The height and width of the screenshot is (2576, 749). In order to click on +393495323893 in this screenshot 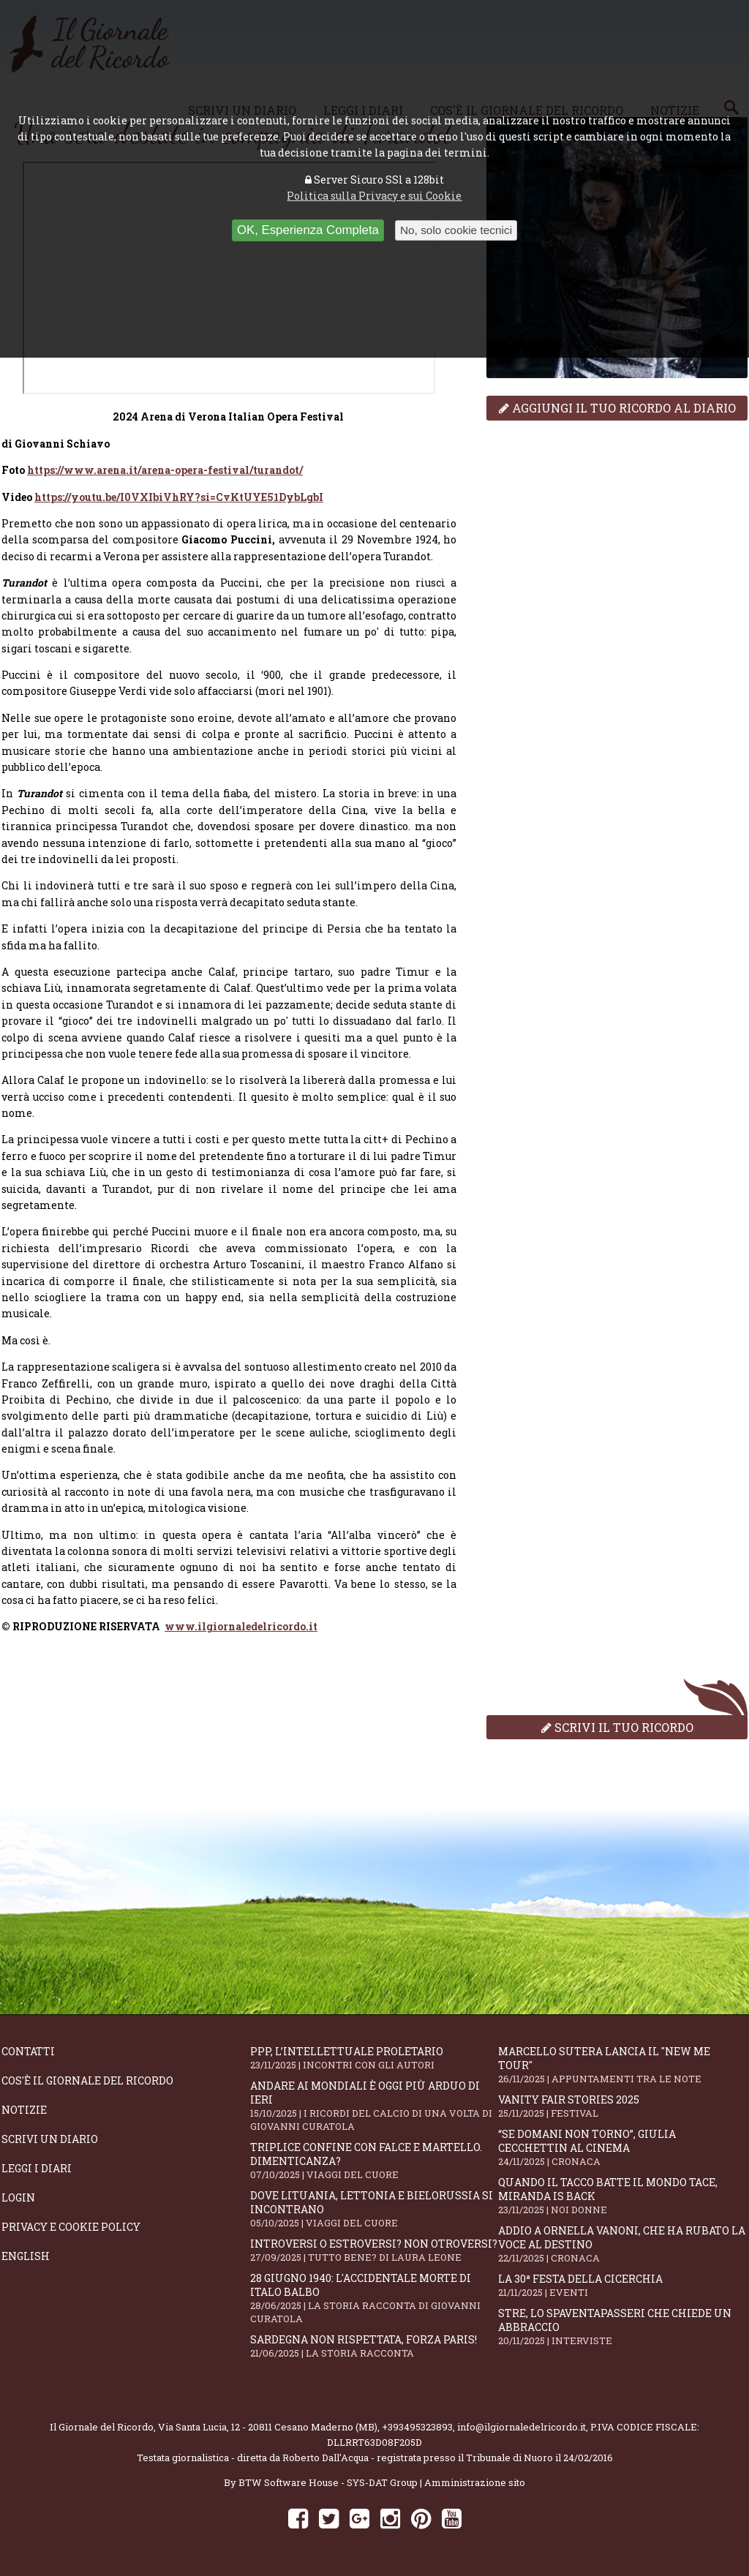, I will do `click(417, 2426)`.